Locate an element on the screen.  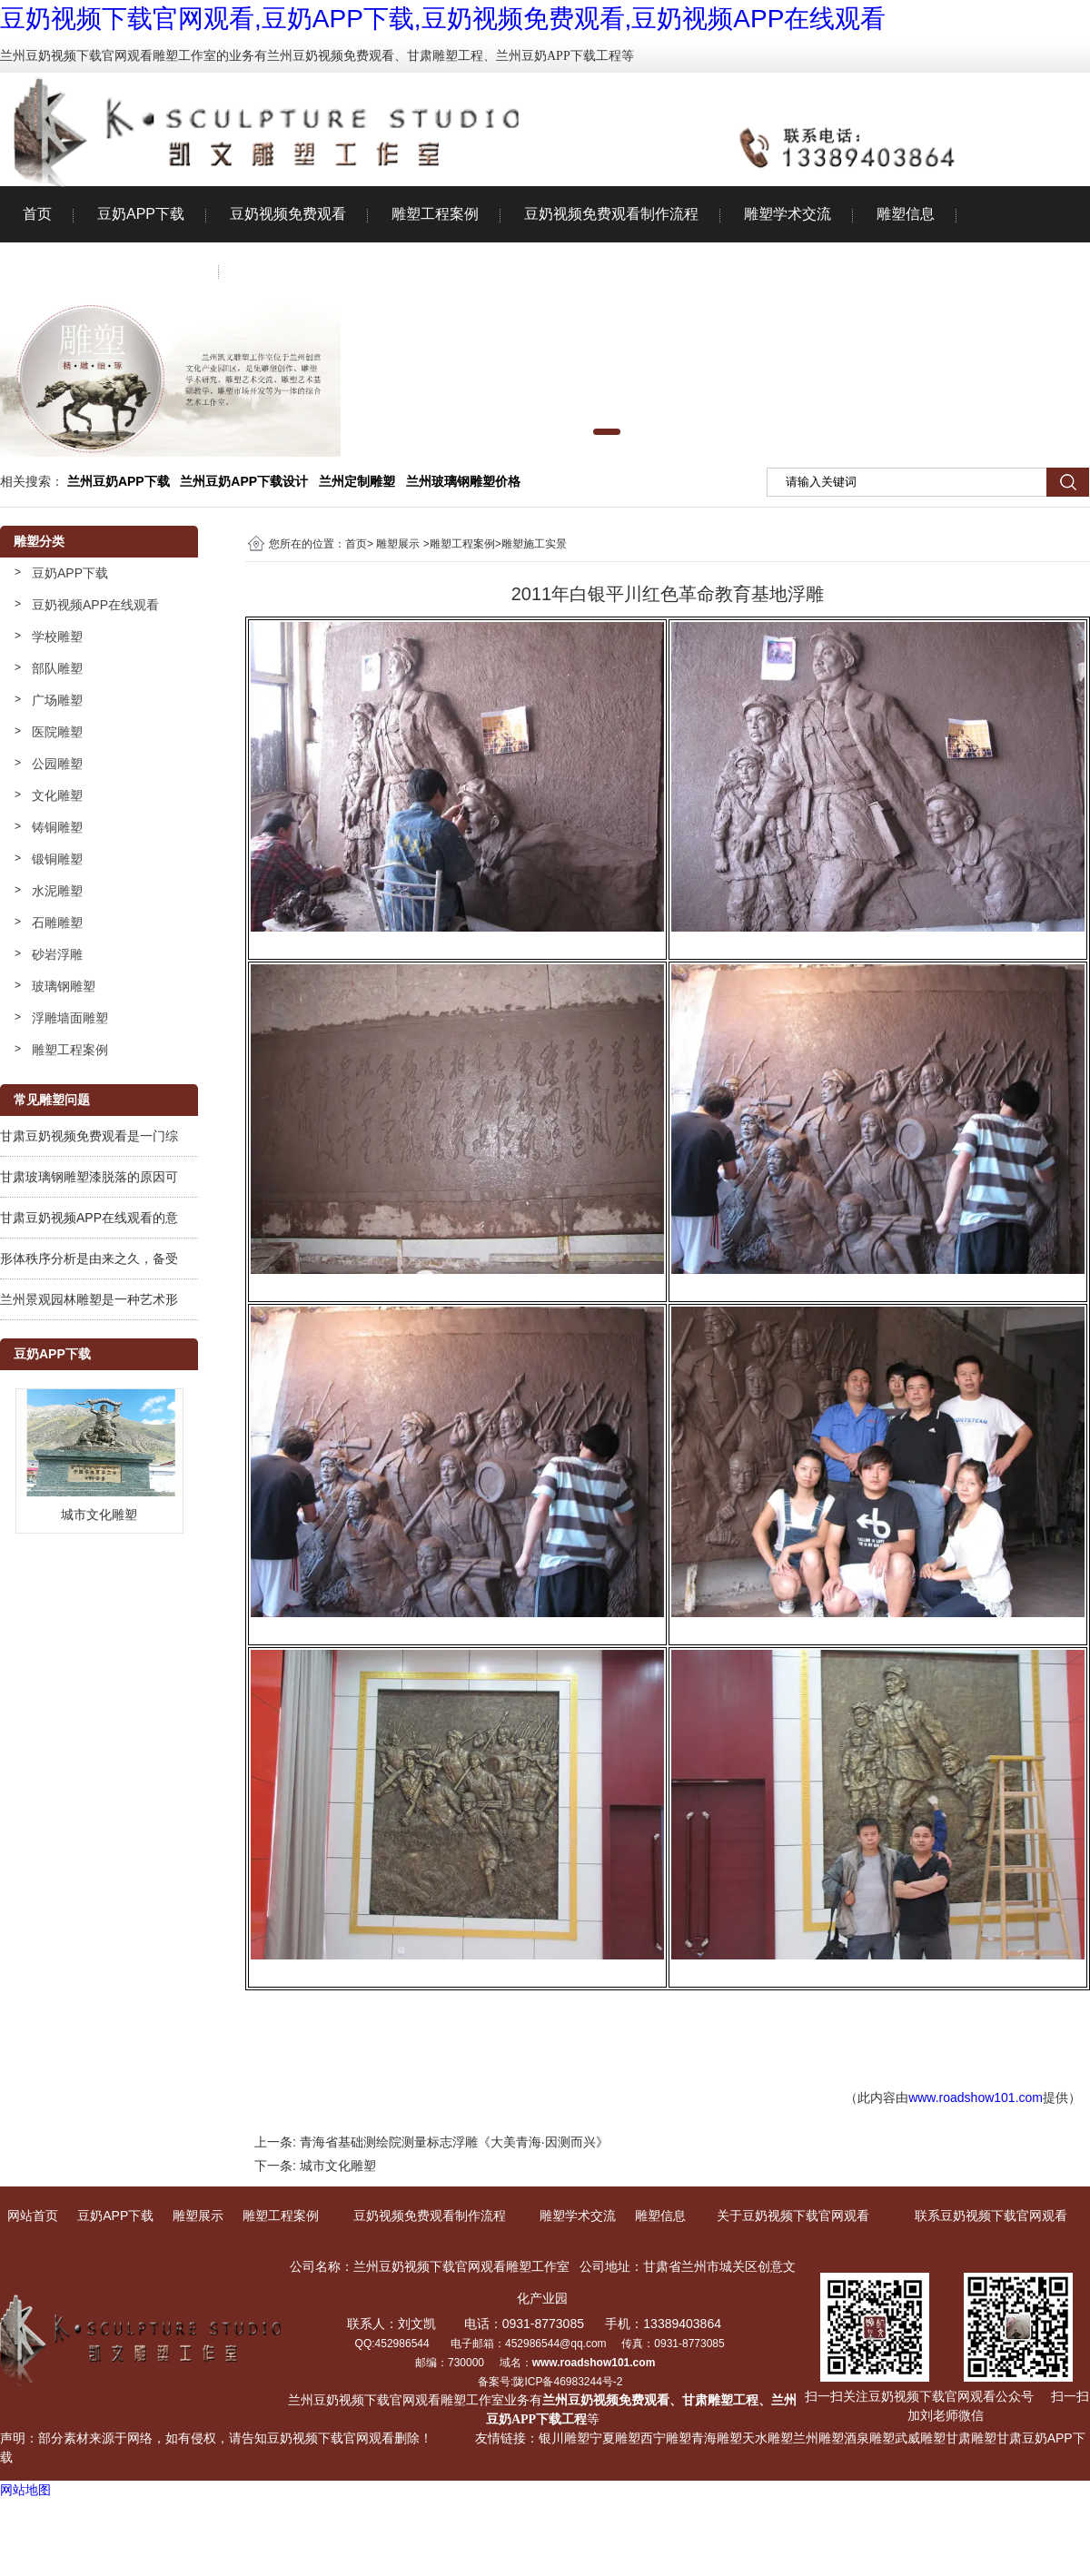
雕塑工程案例 is located at coordinates (435, 214).